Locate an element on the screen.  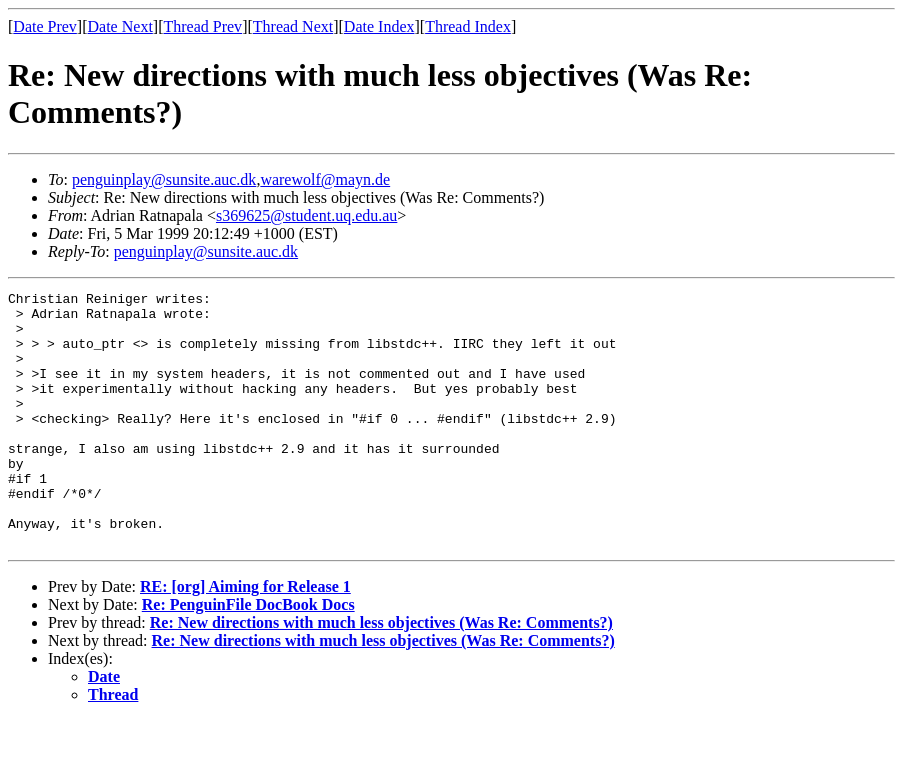
RE: [org] Aiming for Release 1 is located at coordinates (245, 637).